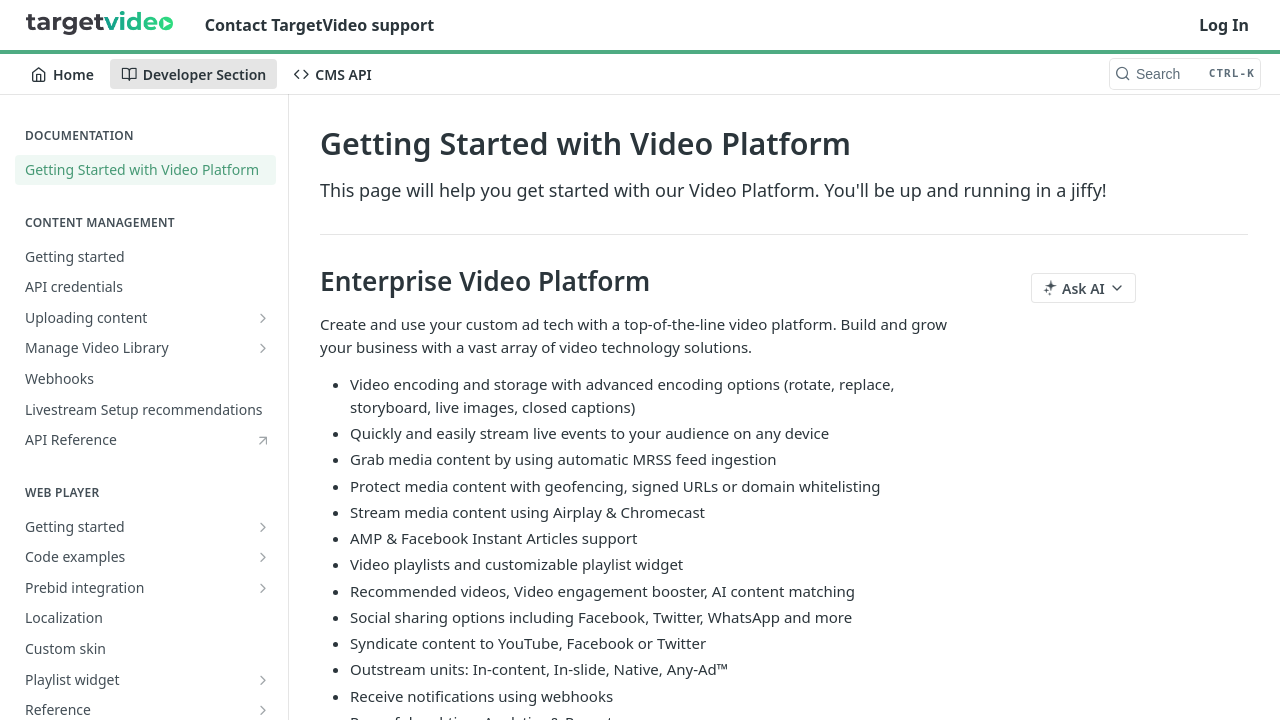 The height and width of the screenshot is (720, 1280). I want to click on [Show subpages for Manage Video Library], so click(263, 348).